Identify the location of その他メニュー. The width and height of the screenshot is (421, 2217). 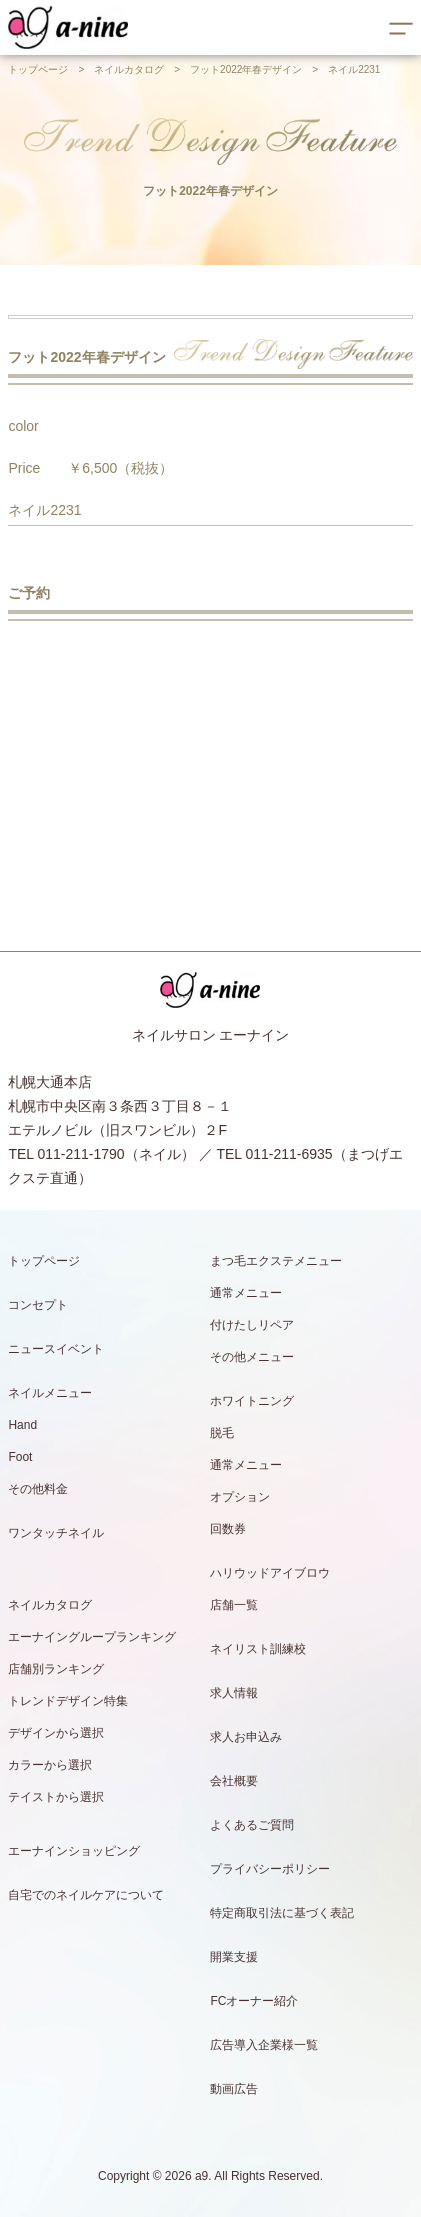
(252, 1357).